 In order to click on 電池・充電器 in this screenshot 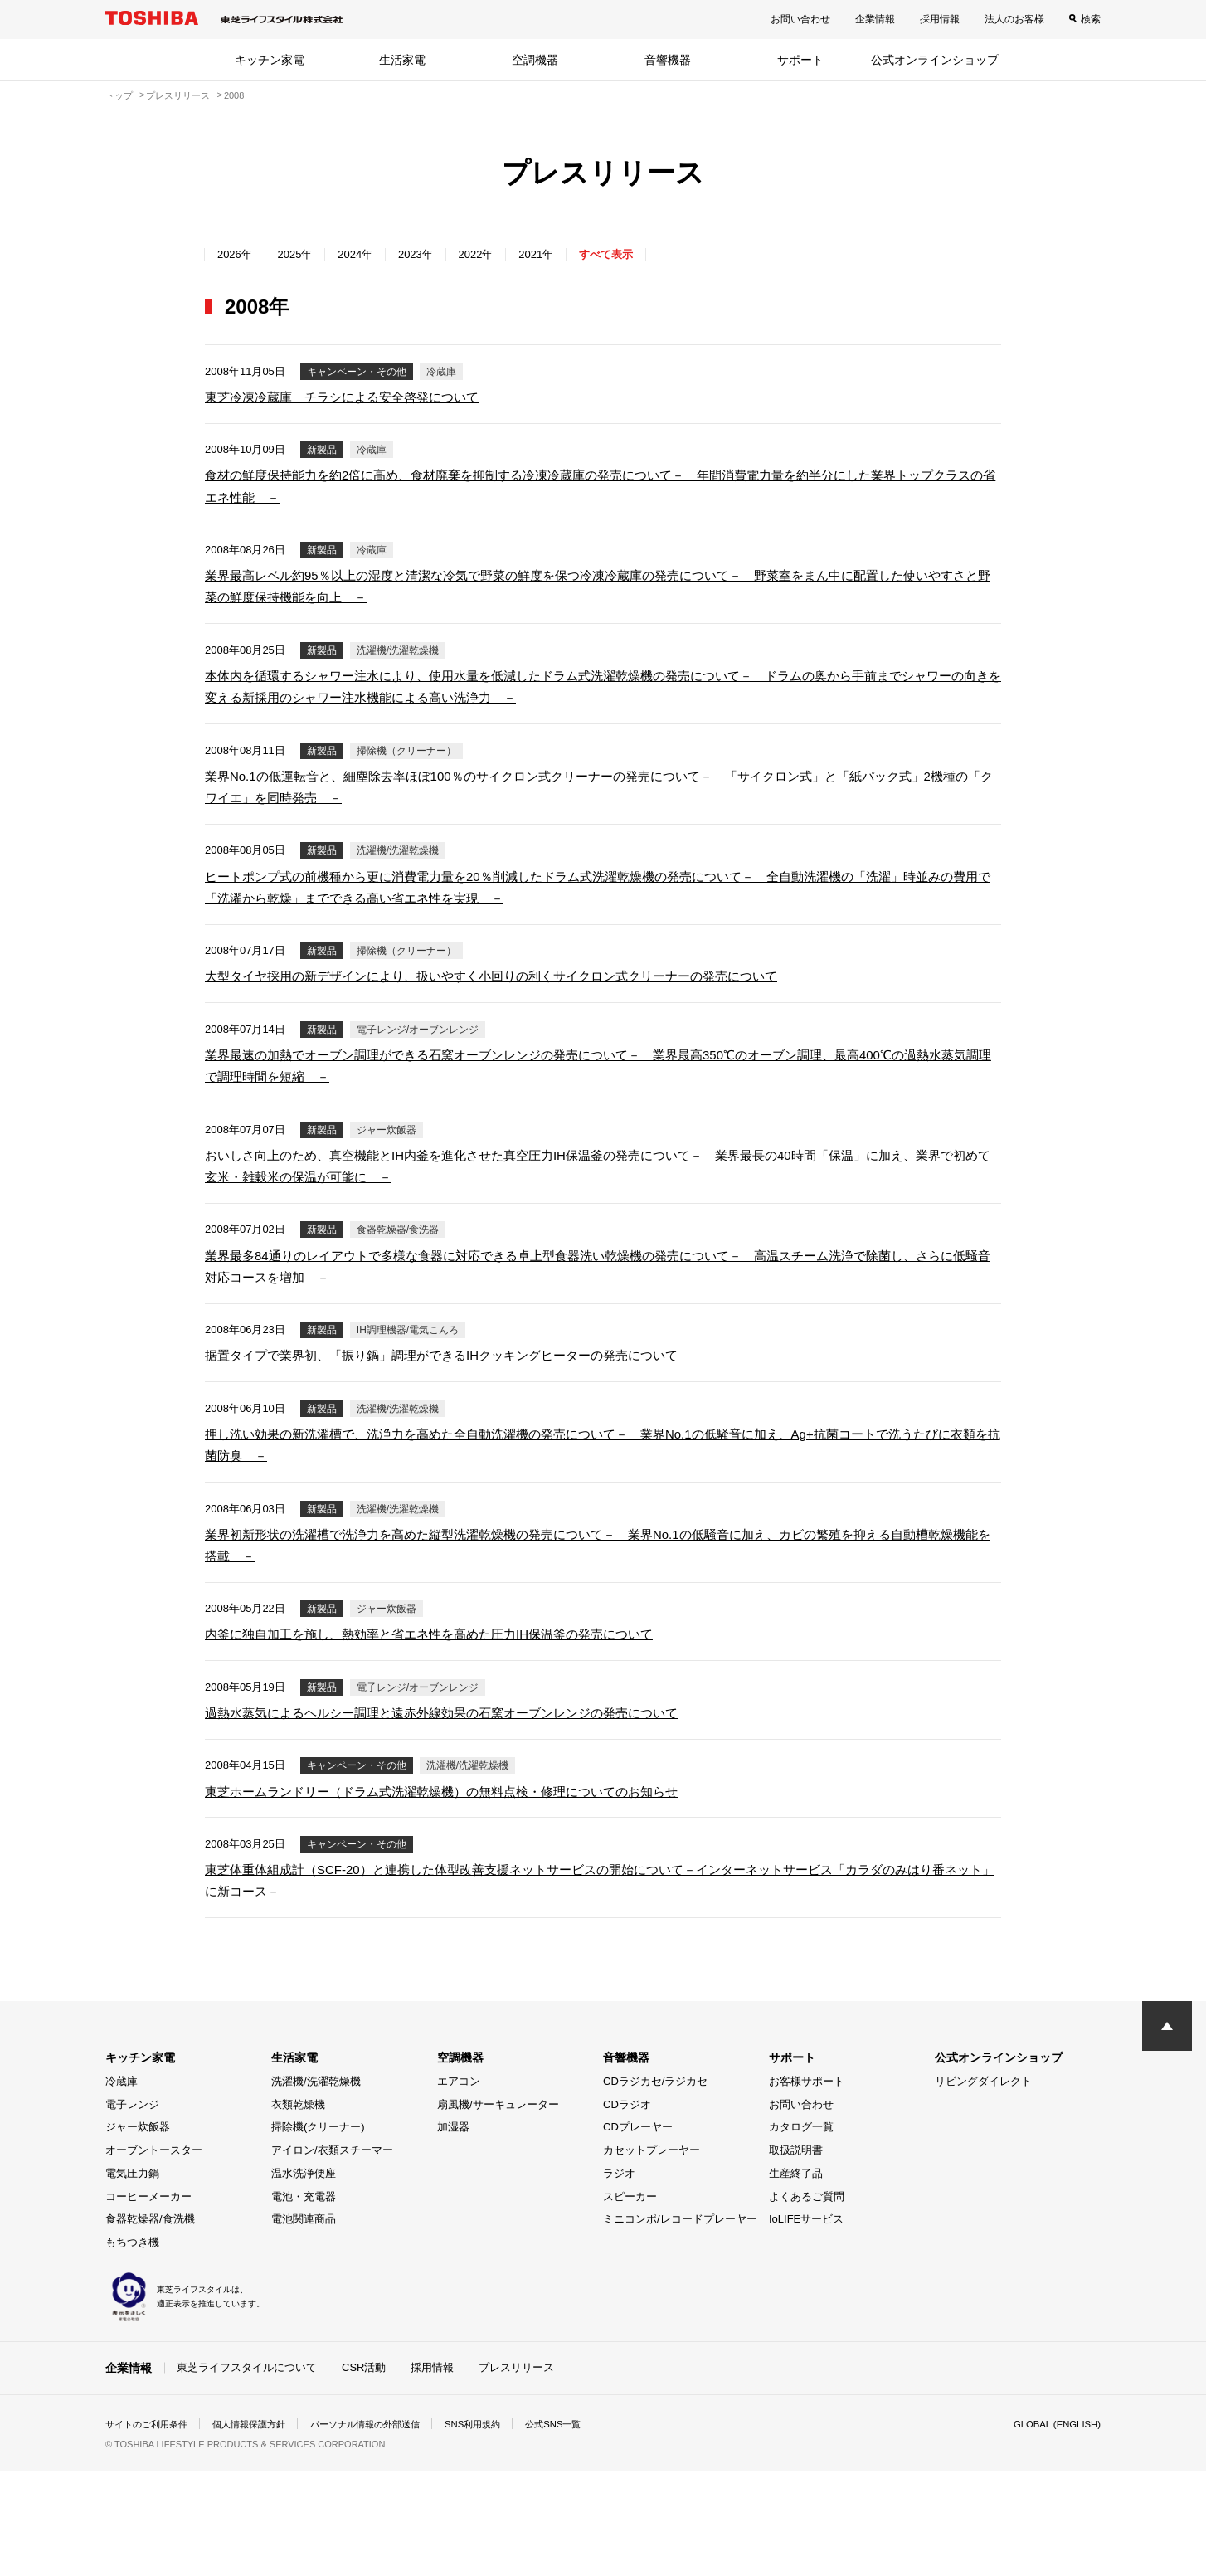, I will do `click(303, 2302)`.